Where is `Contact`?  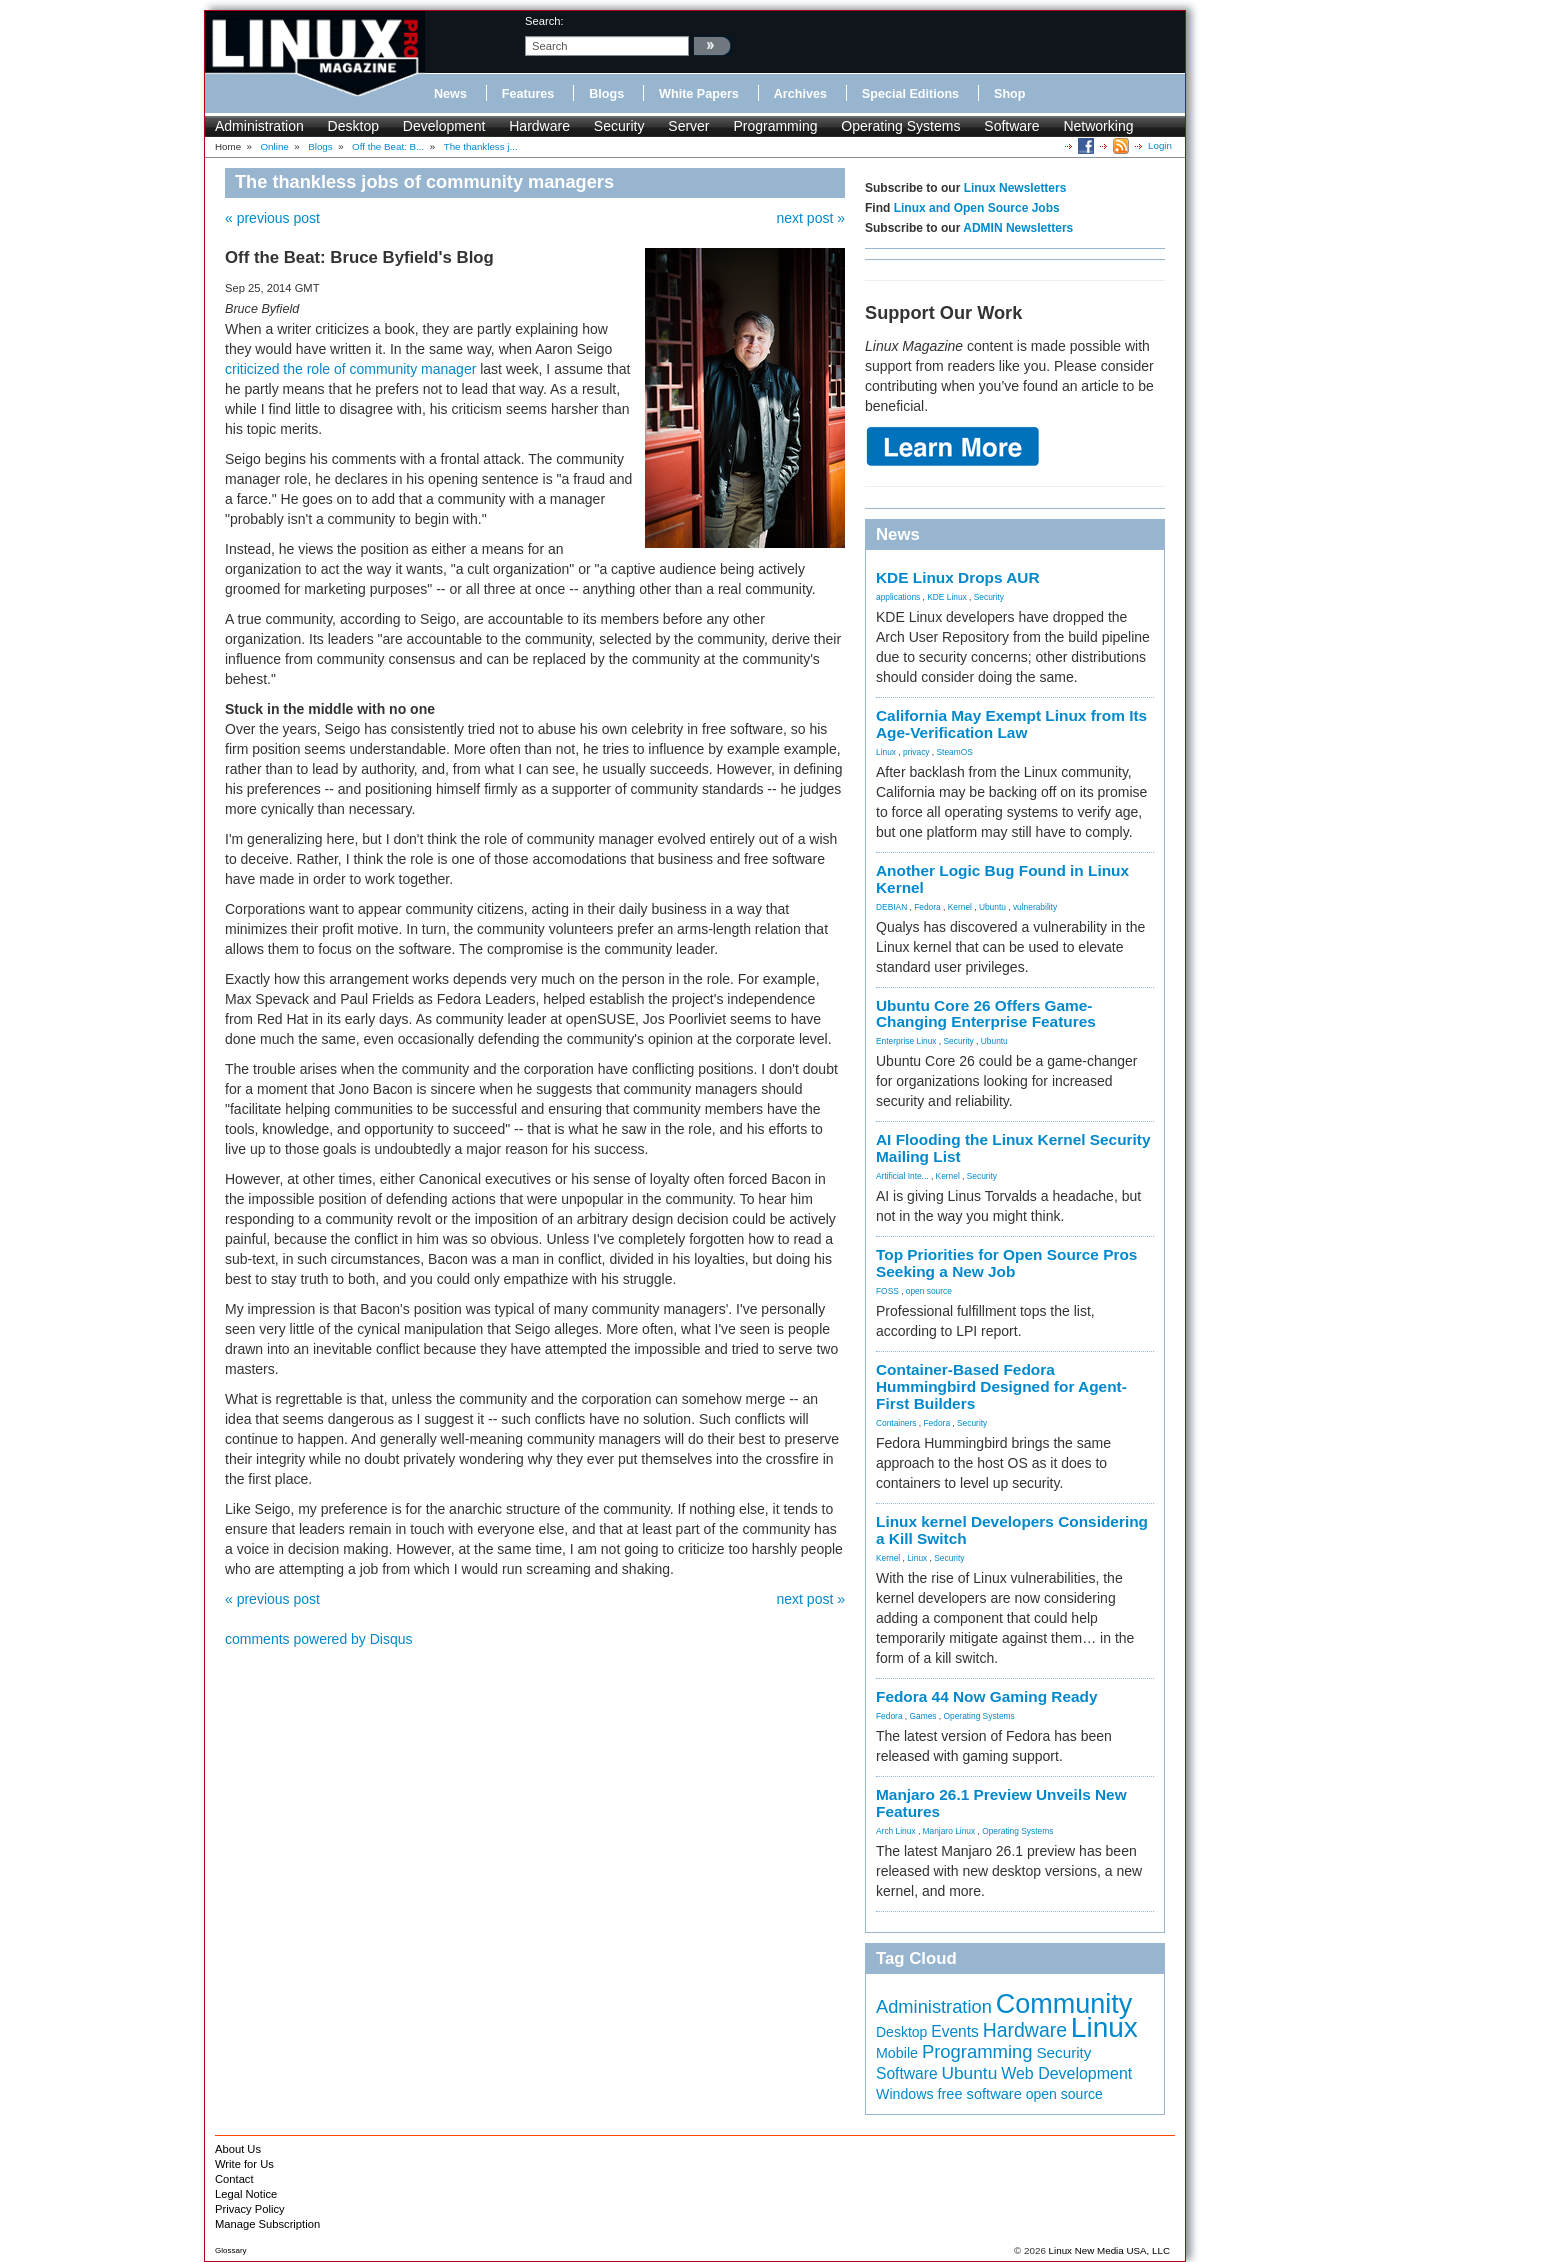
Contact is located at coordinates (234, 2179).